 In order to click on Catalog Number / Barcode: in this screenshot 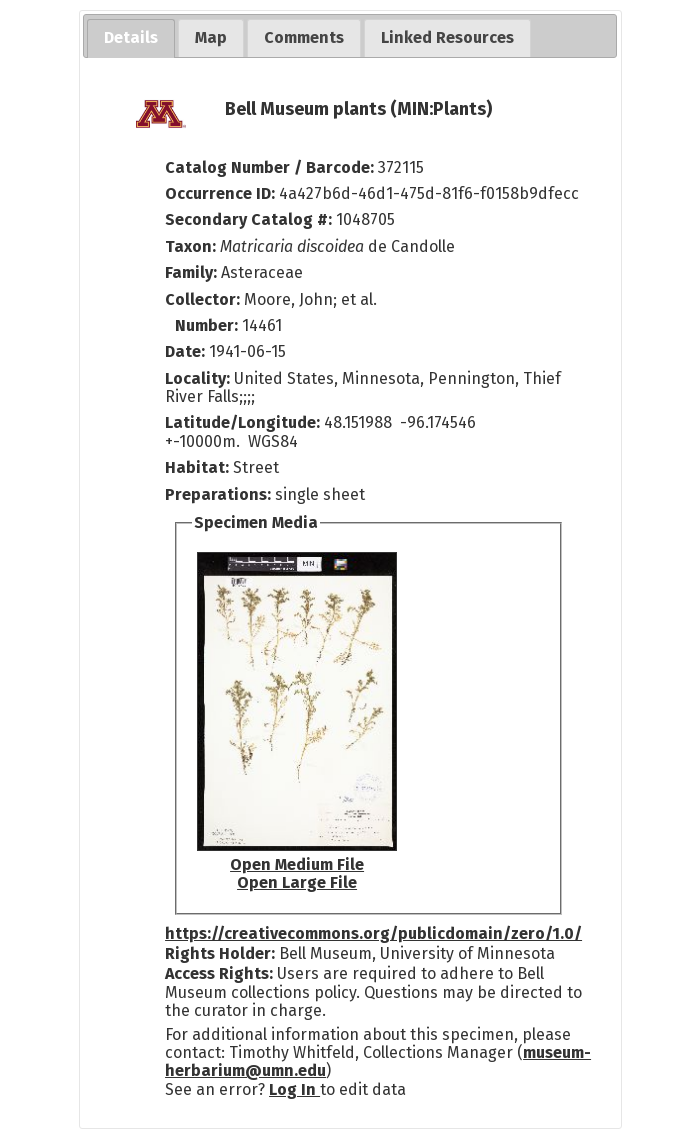, I will do `click(271, 167)`.